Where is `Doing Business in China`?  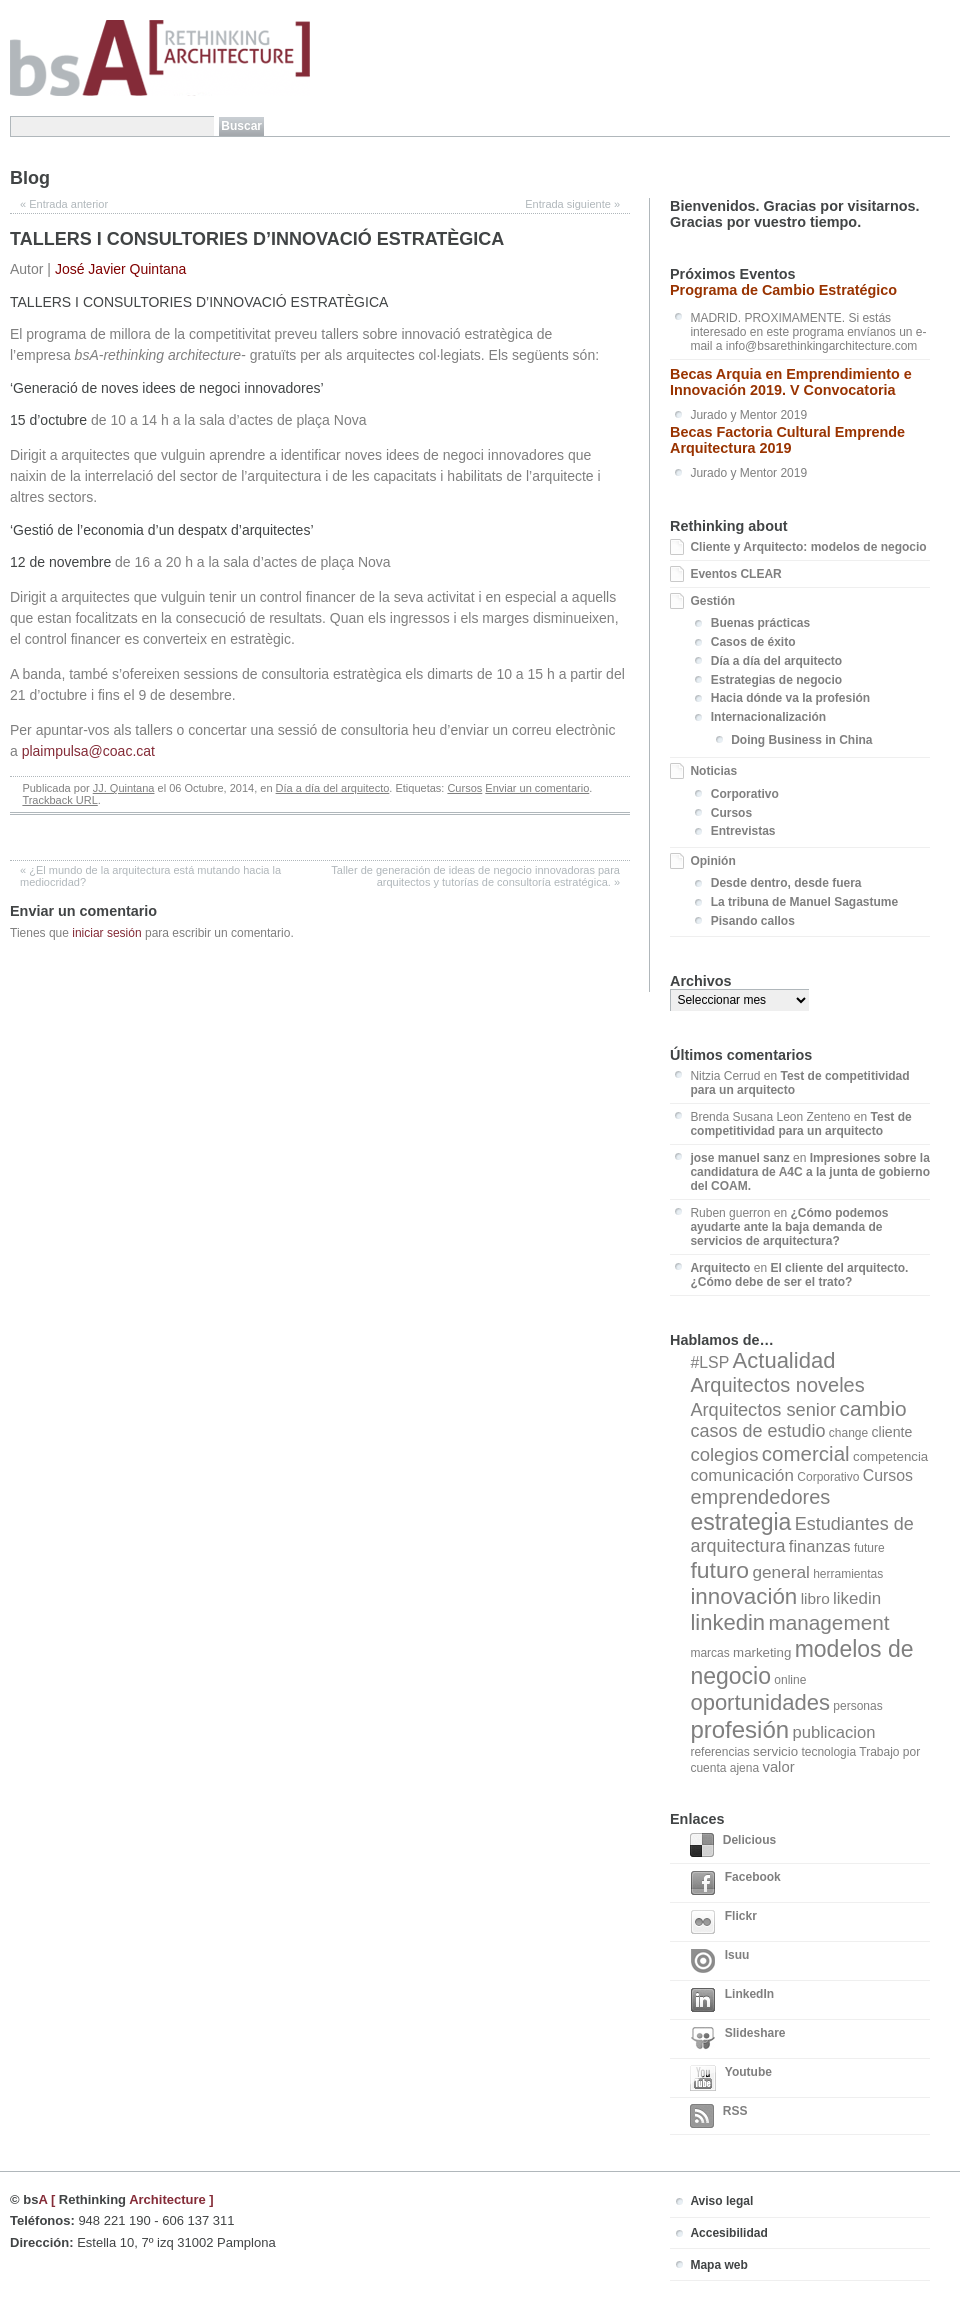 Doing Business in China is located at coordinates (801, 740).